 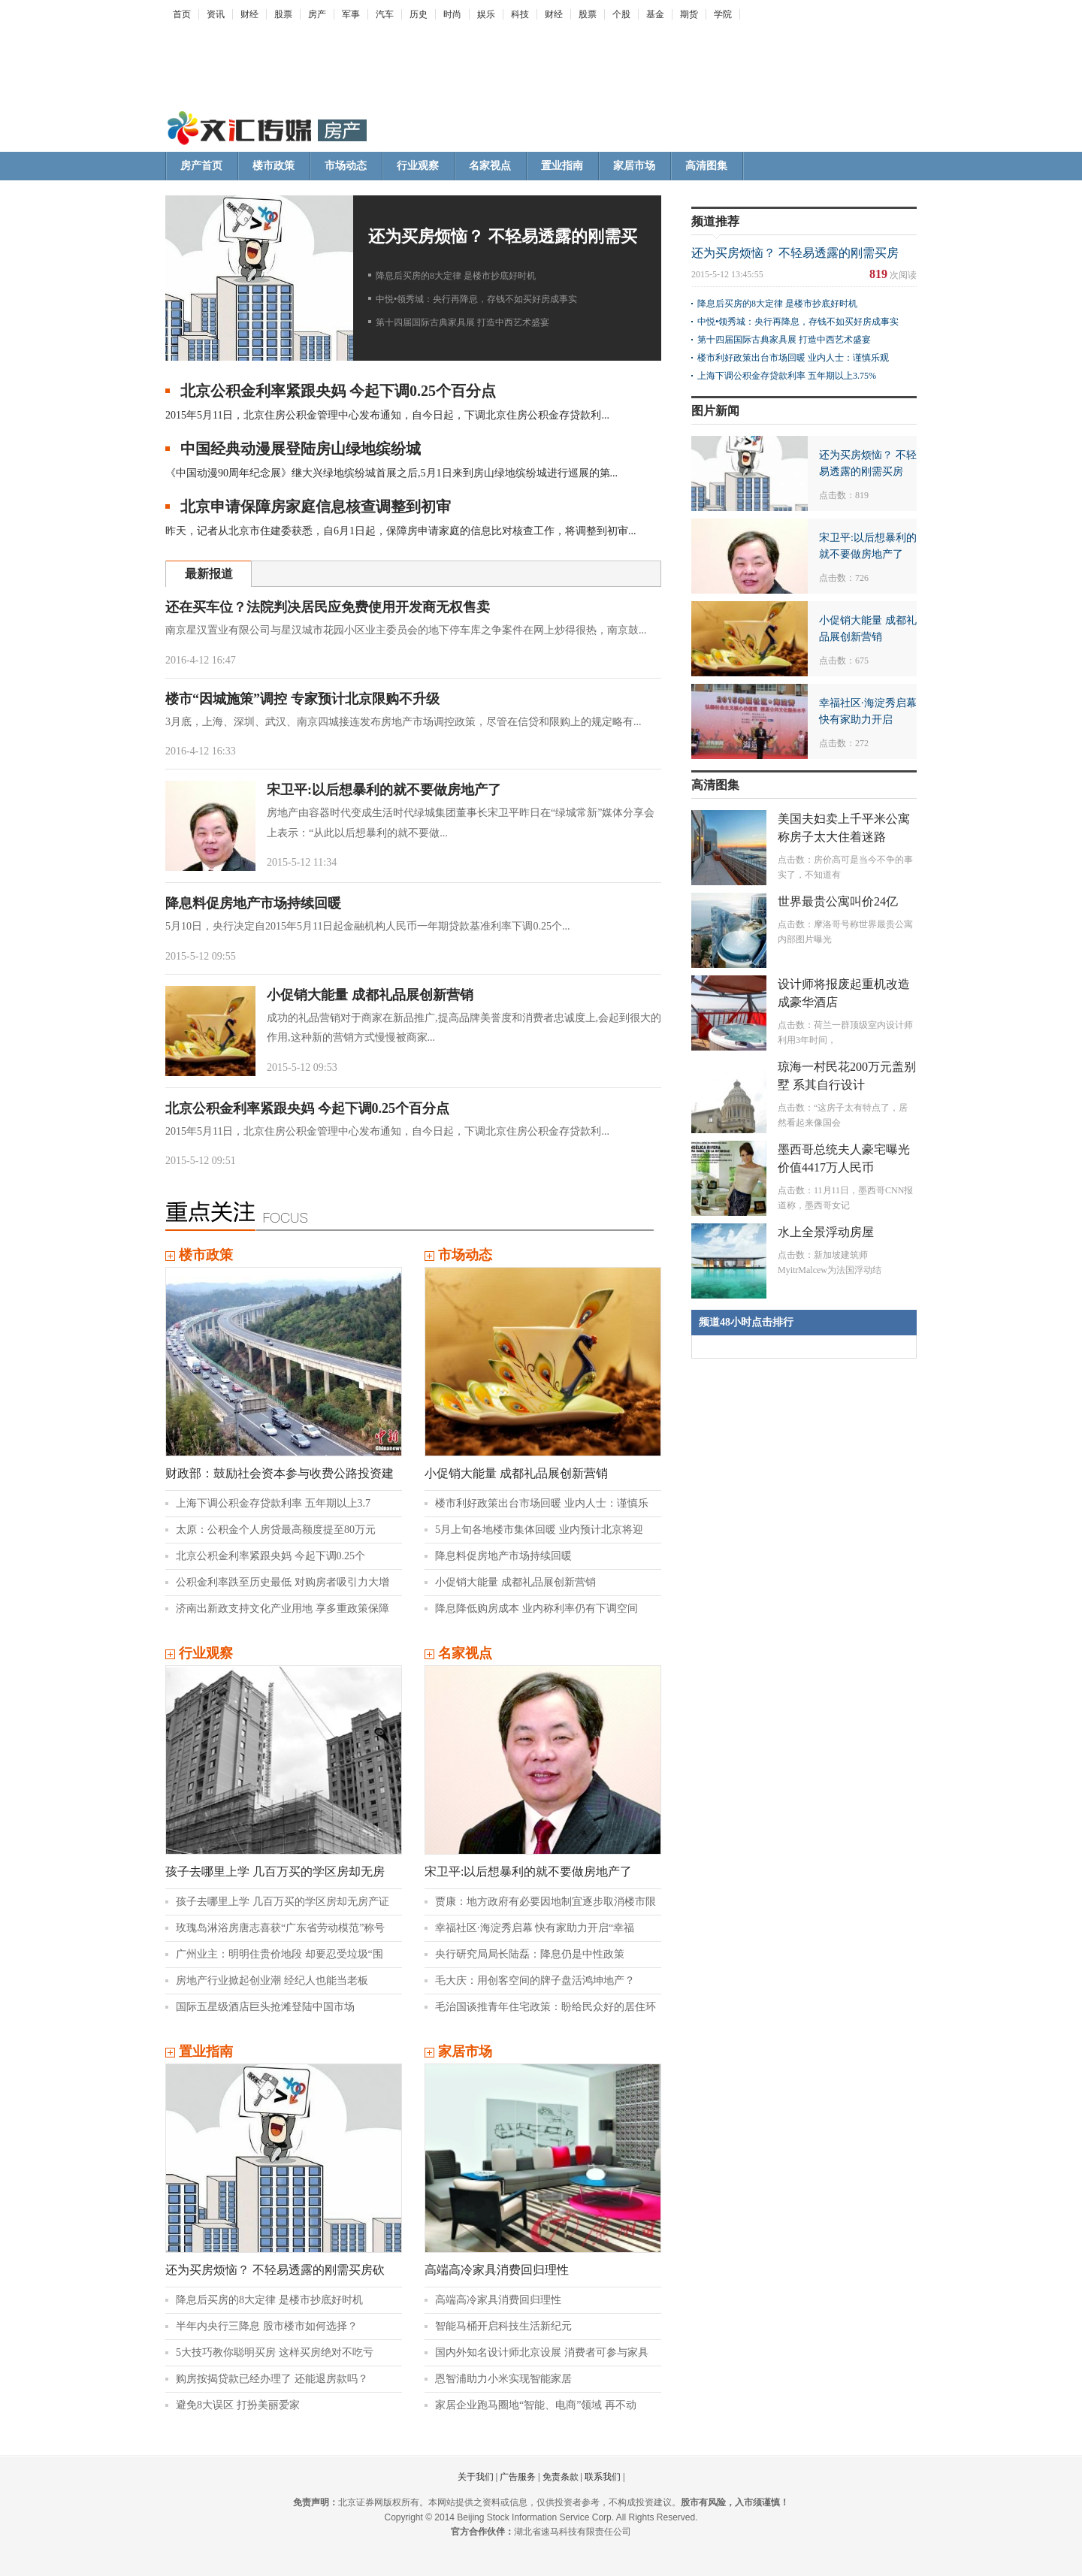 What do you see at coordinates (603, 2477) in the screenshot?
I see `联系我们` at bounding box center [603, 2477].